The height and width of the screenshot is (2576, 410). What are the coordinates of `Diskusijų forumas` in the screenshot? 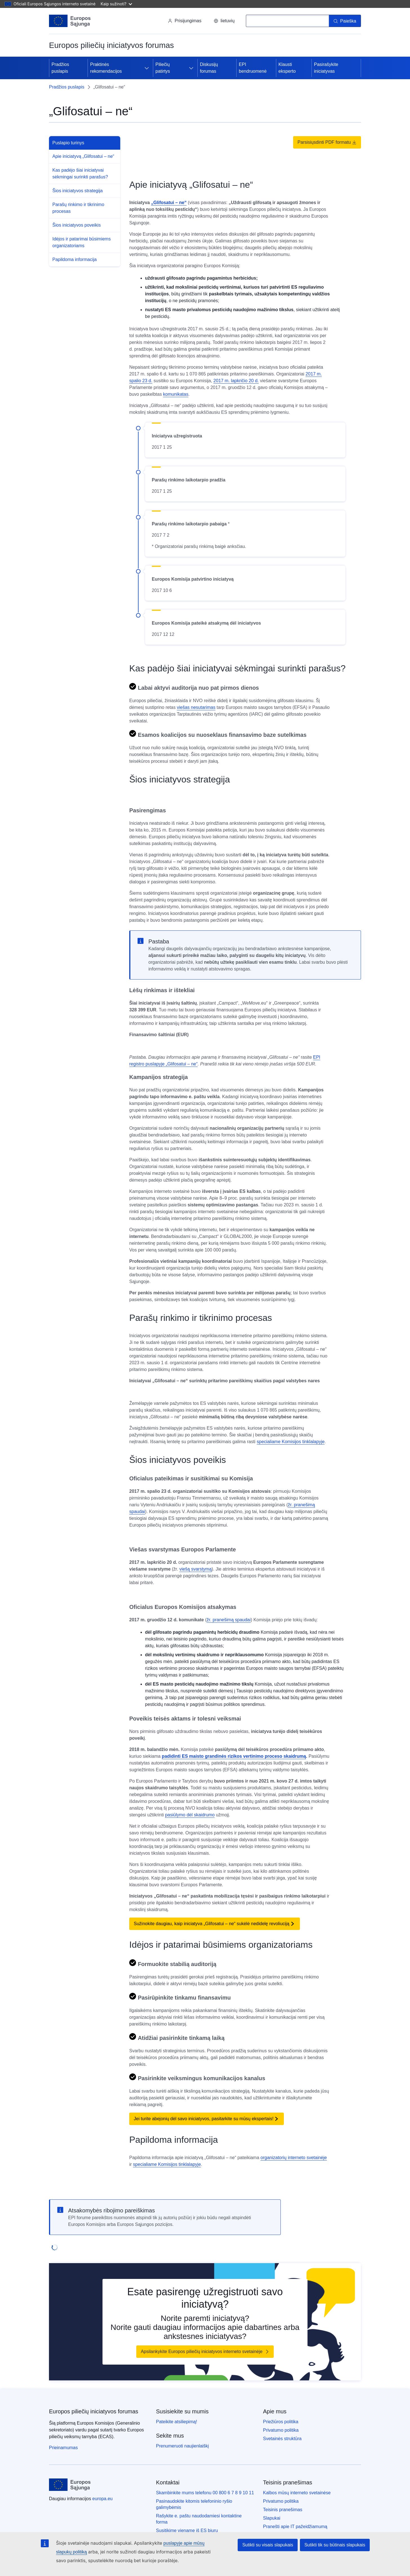 It's located at (209, 68).